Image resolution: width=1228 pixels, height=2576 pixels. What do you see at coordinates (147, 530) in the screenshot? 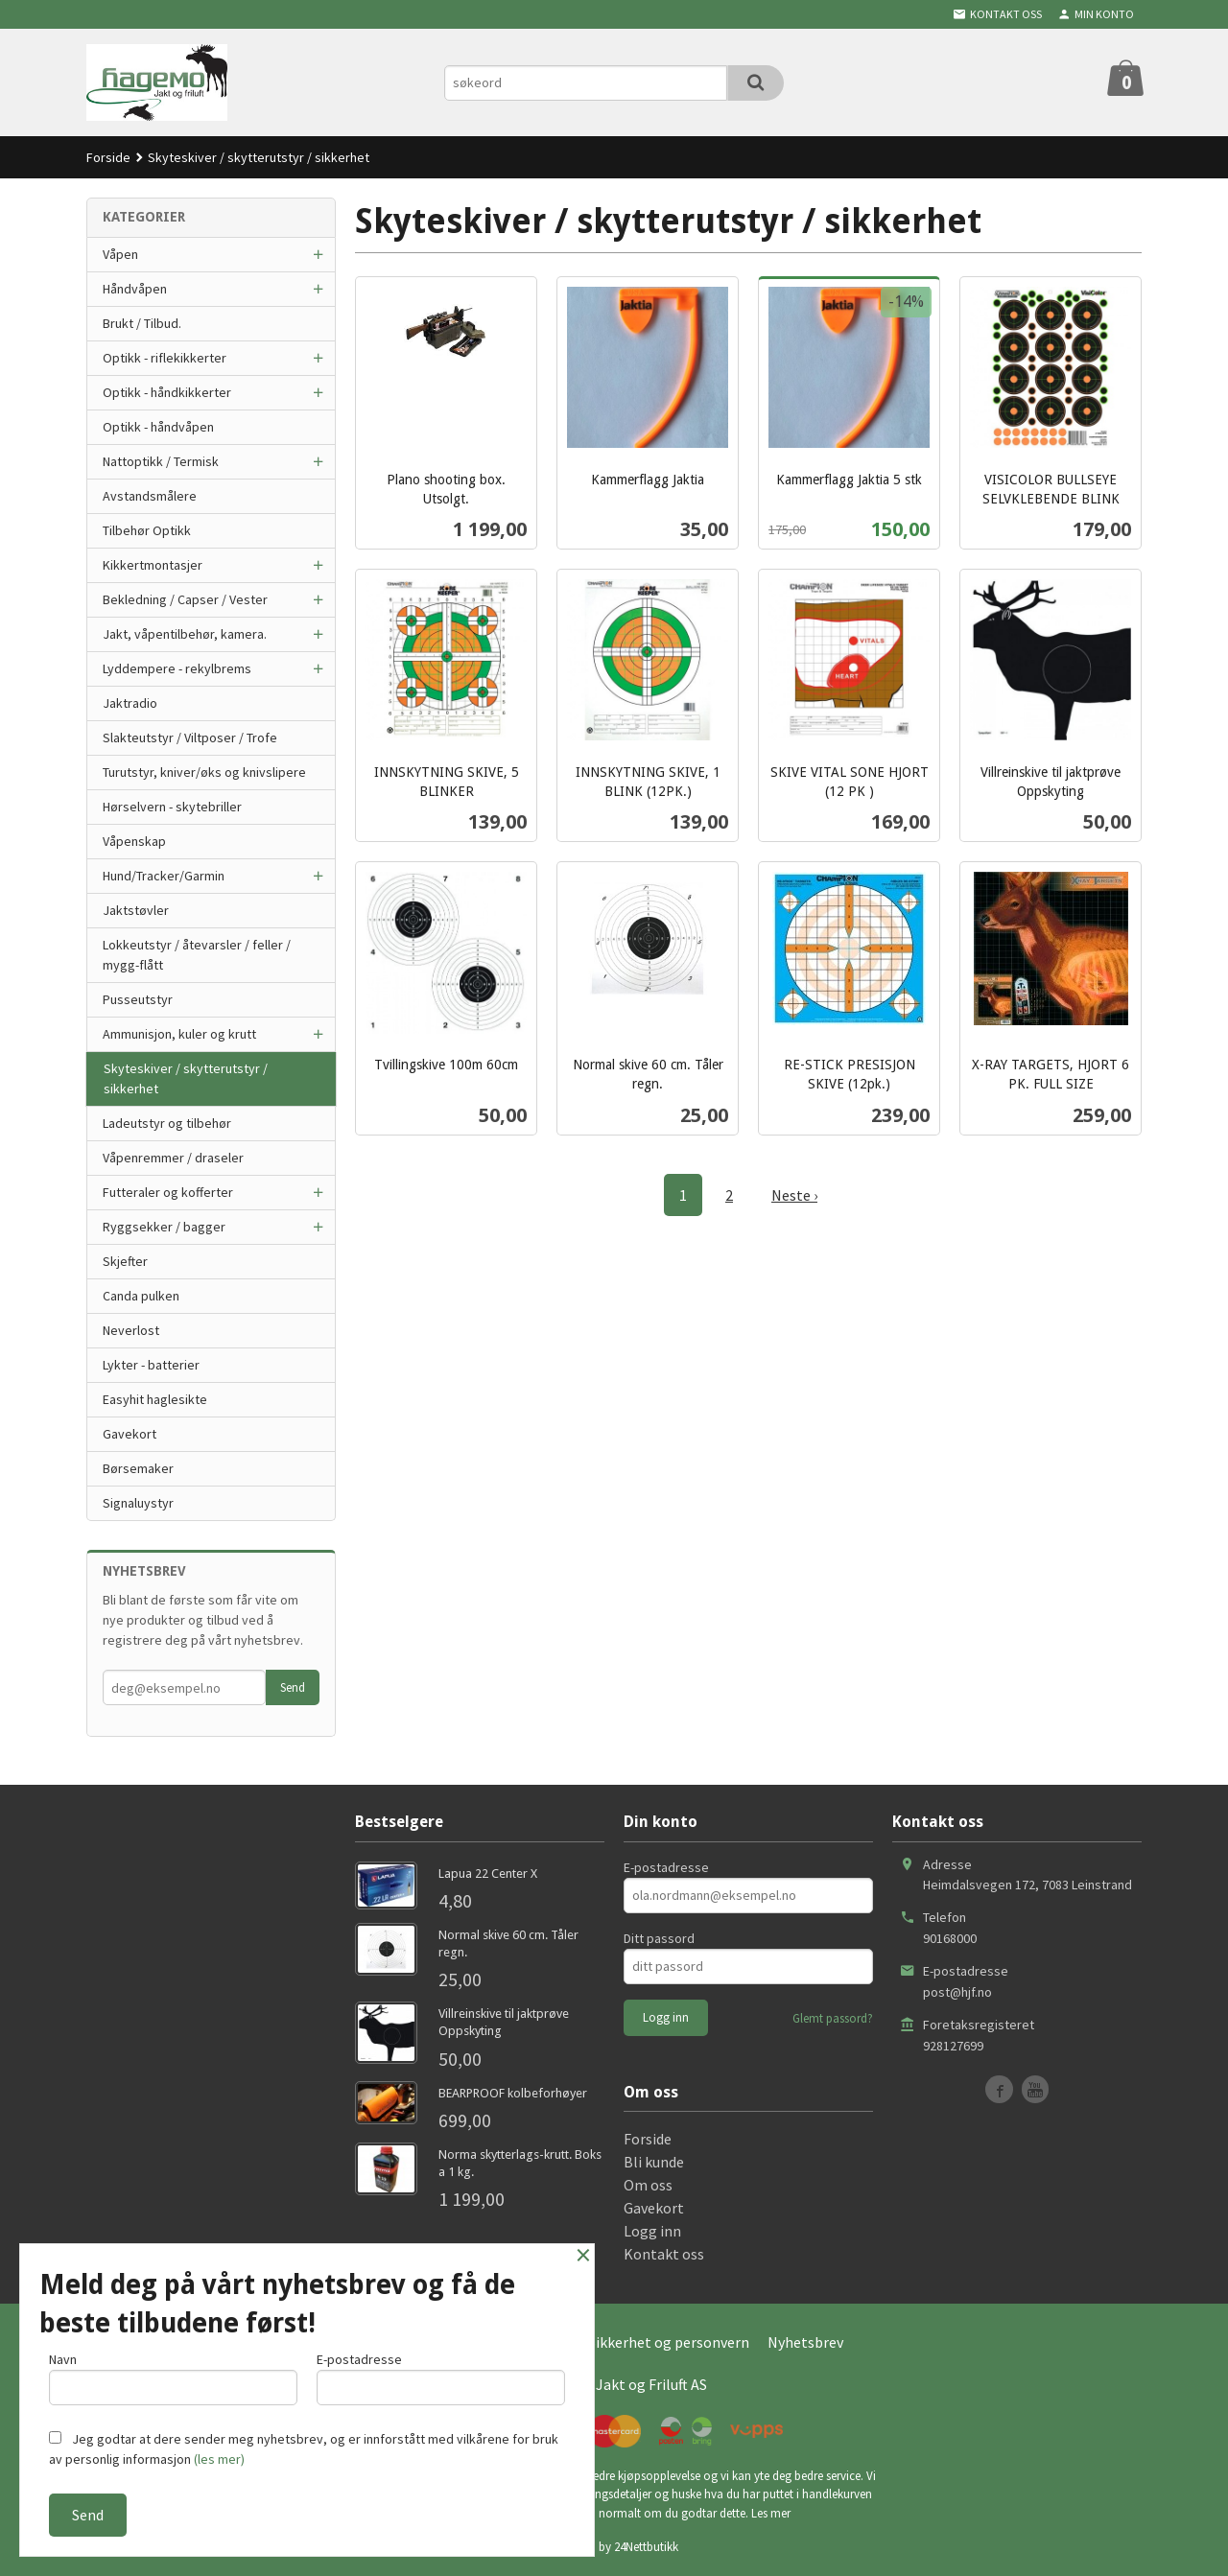
I see `Tilbehør Optikk` at bounding box center [147, 530].